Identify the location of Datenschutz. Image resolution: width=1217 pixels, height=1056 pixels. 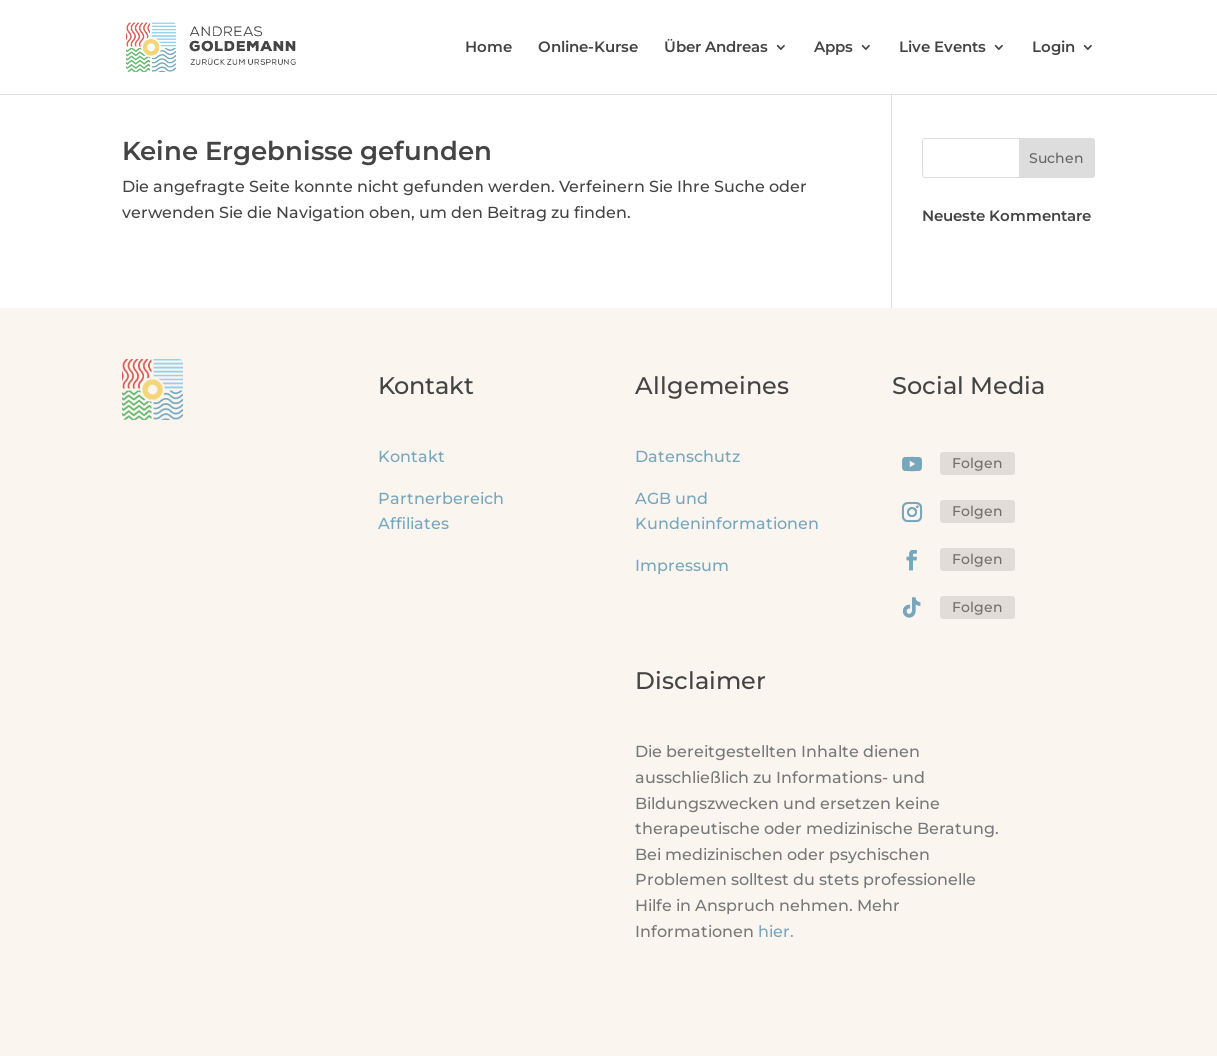
(687, 456).